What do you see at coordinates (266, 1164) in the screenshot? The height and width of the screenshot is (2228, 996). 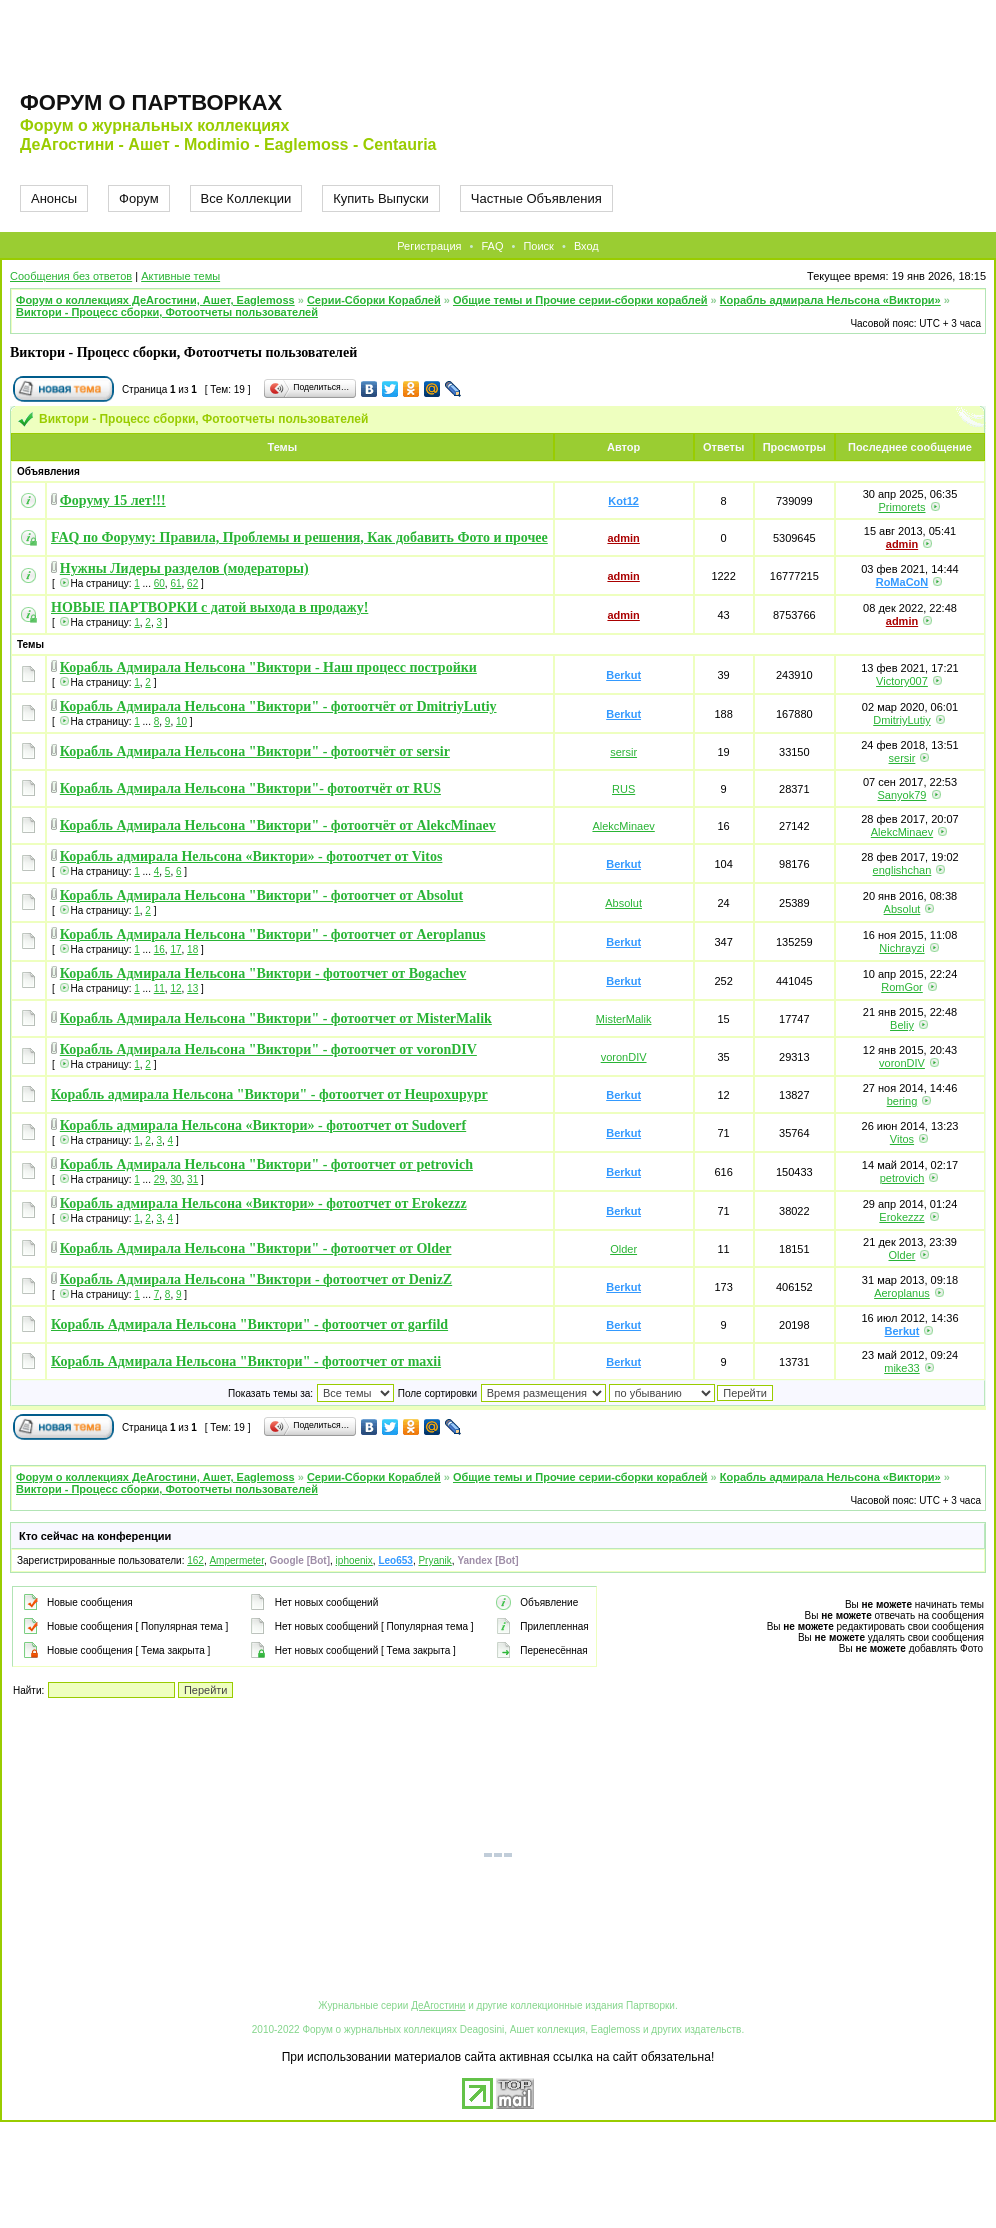 I see `Корабль Адмирала Нельсона "Виктори" - фотоотчет от petrovich` at bounding box center [266, 1164].